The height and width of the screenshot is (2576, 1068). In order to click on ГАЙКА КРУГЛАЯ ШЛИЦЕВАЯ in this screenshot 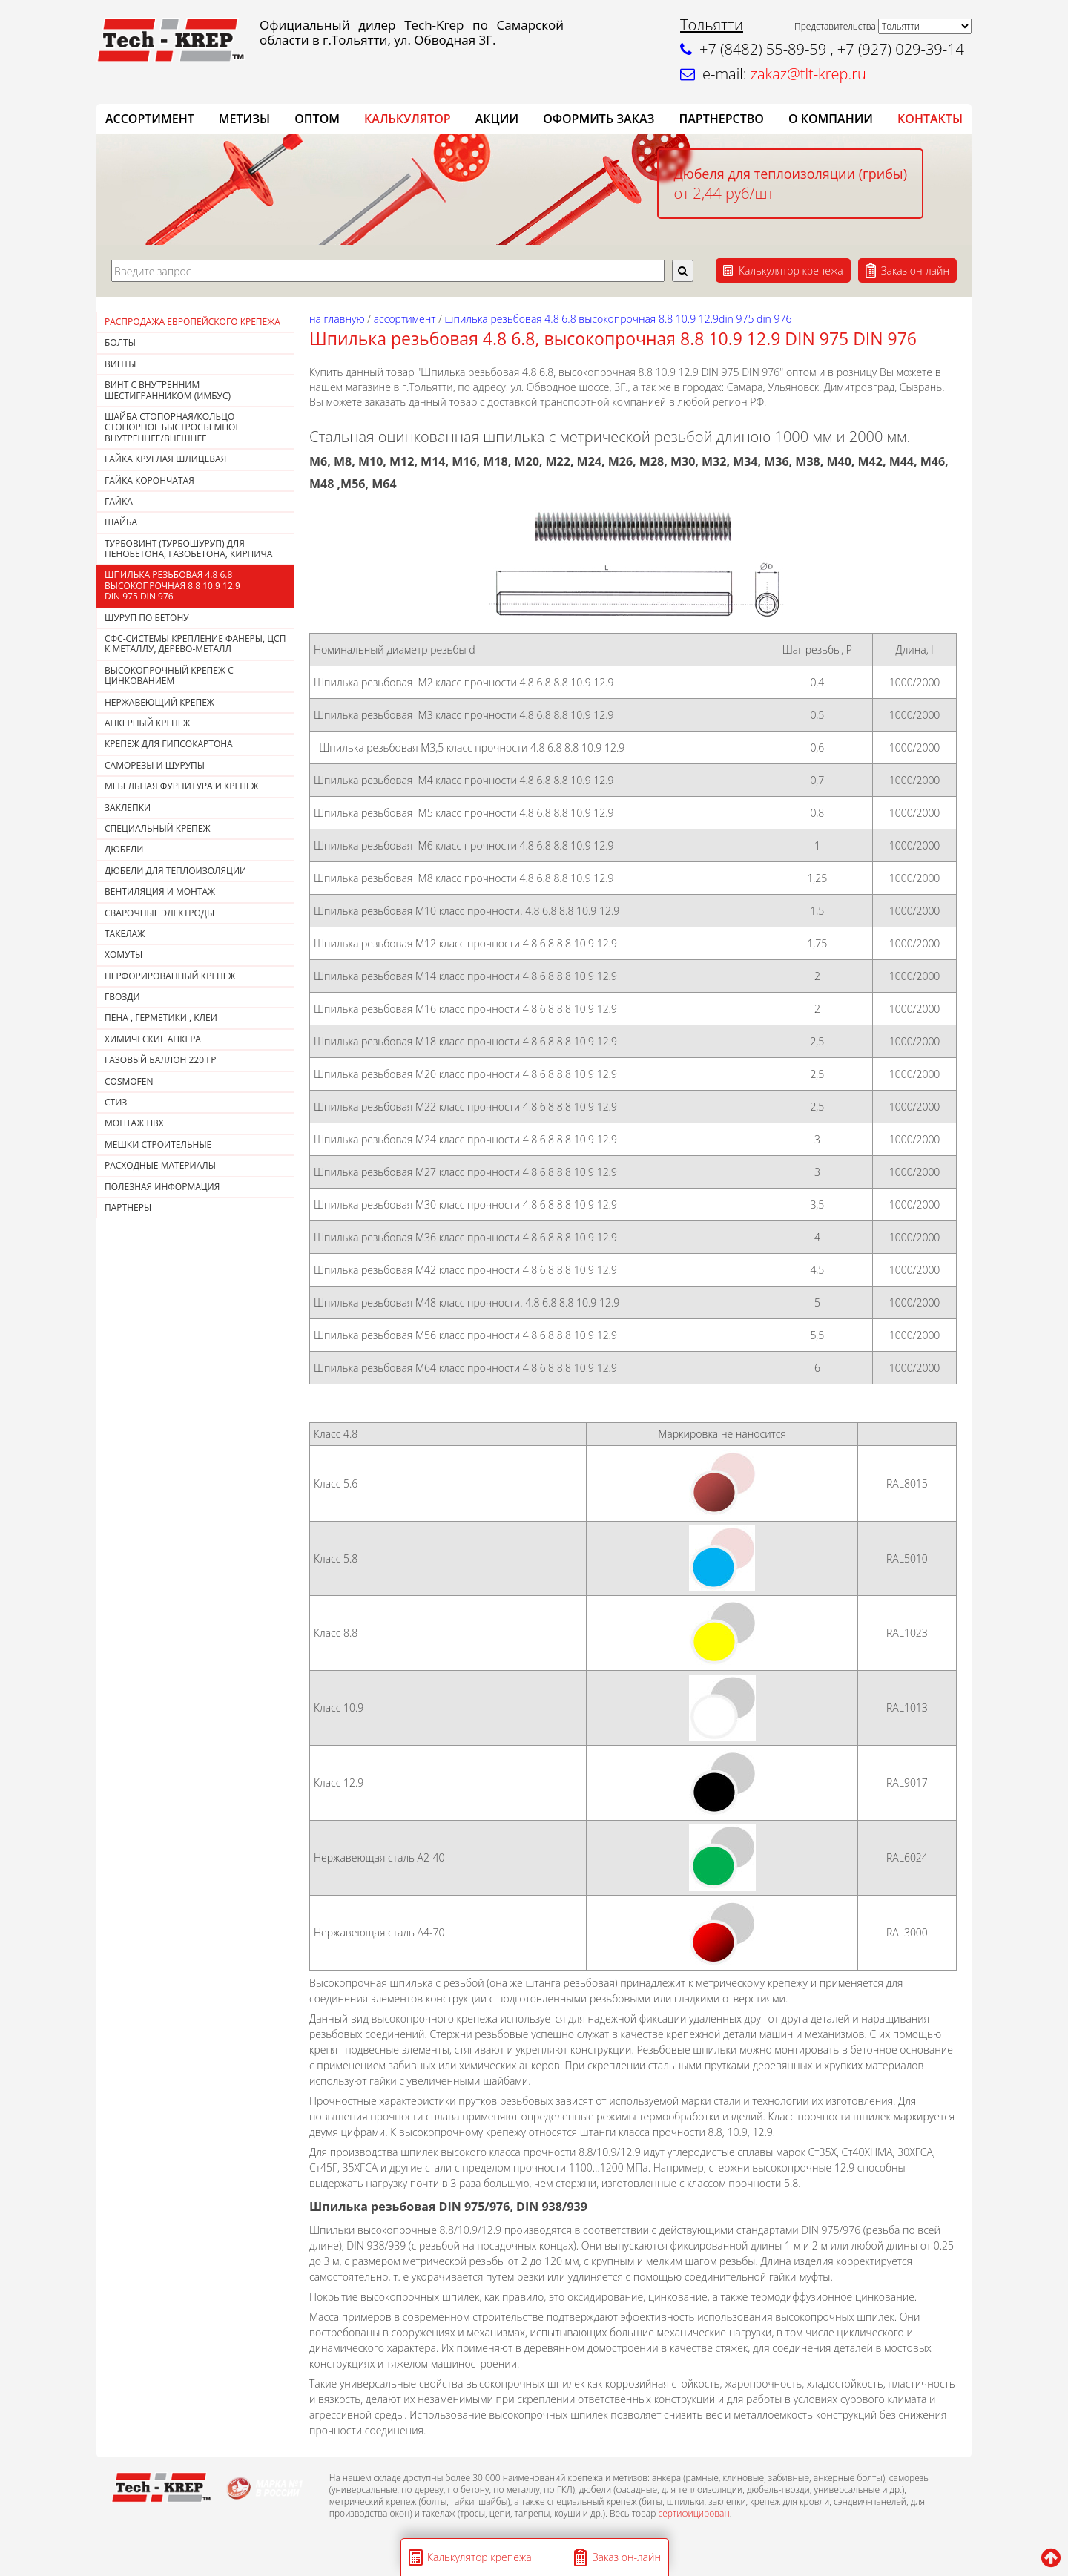, I will do `click(165, 459)`.